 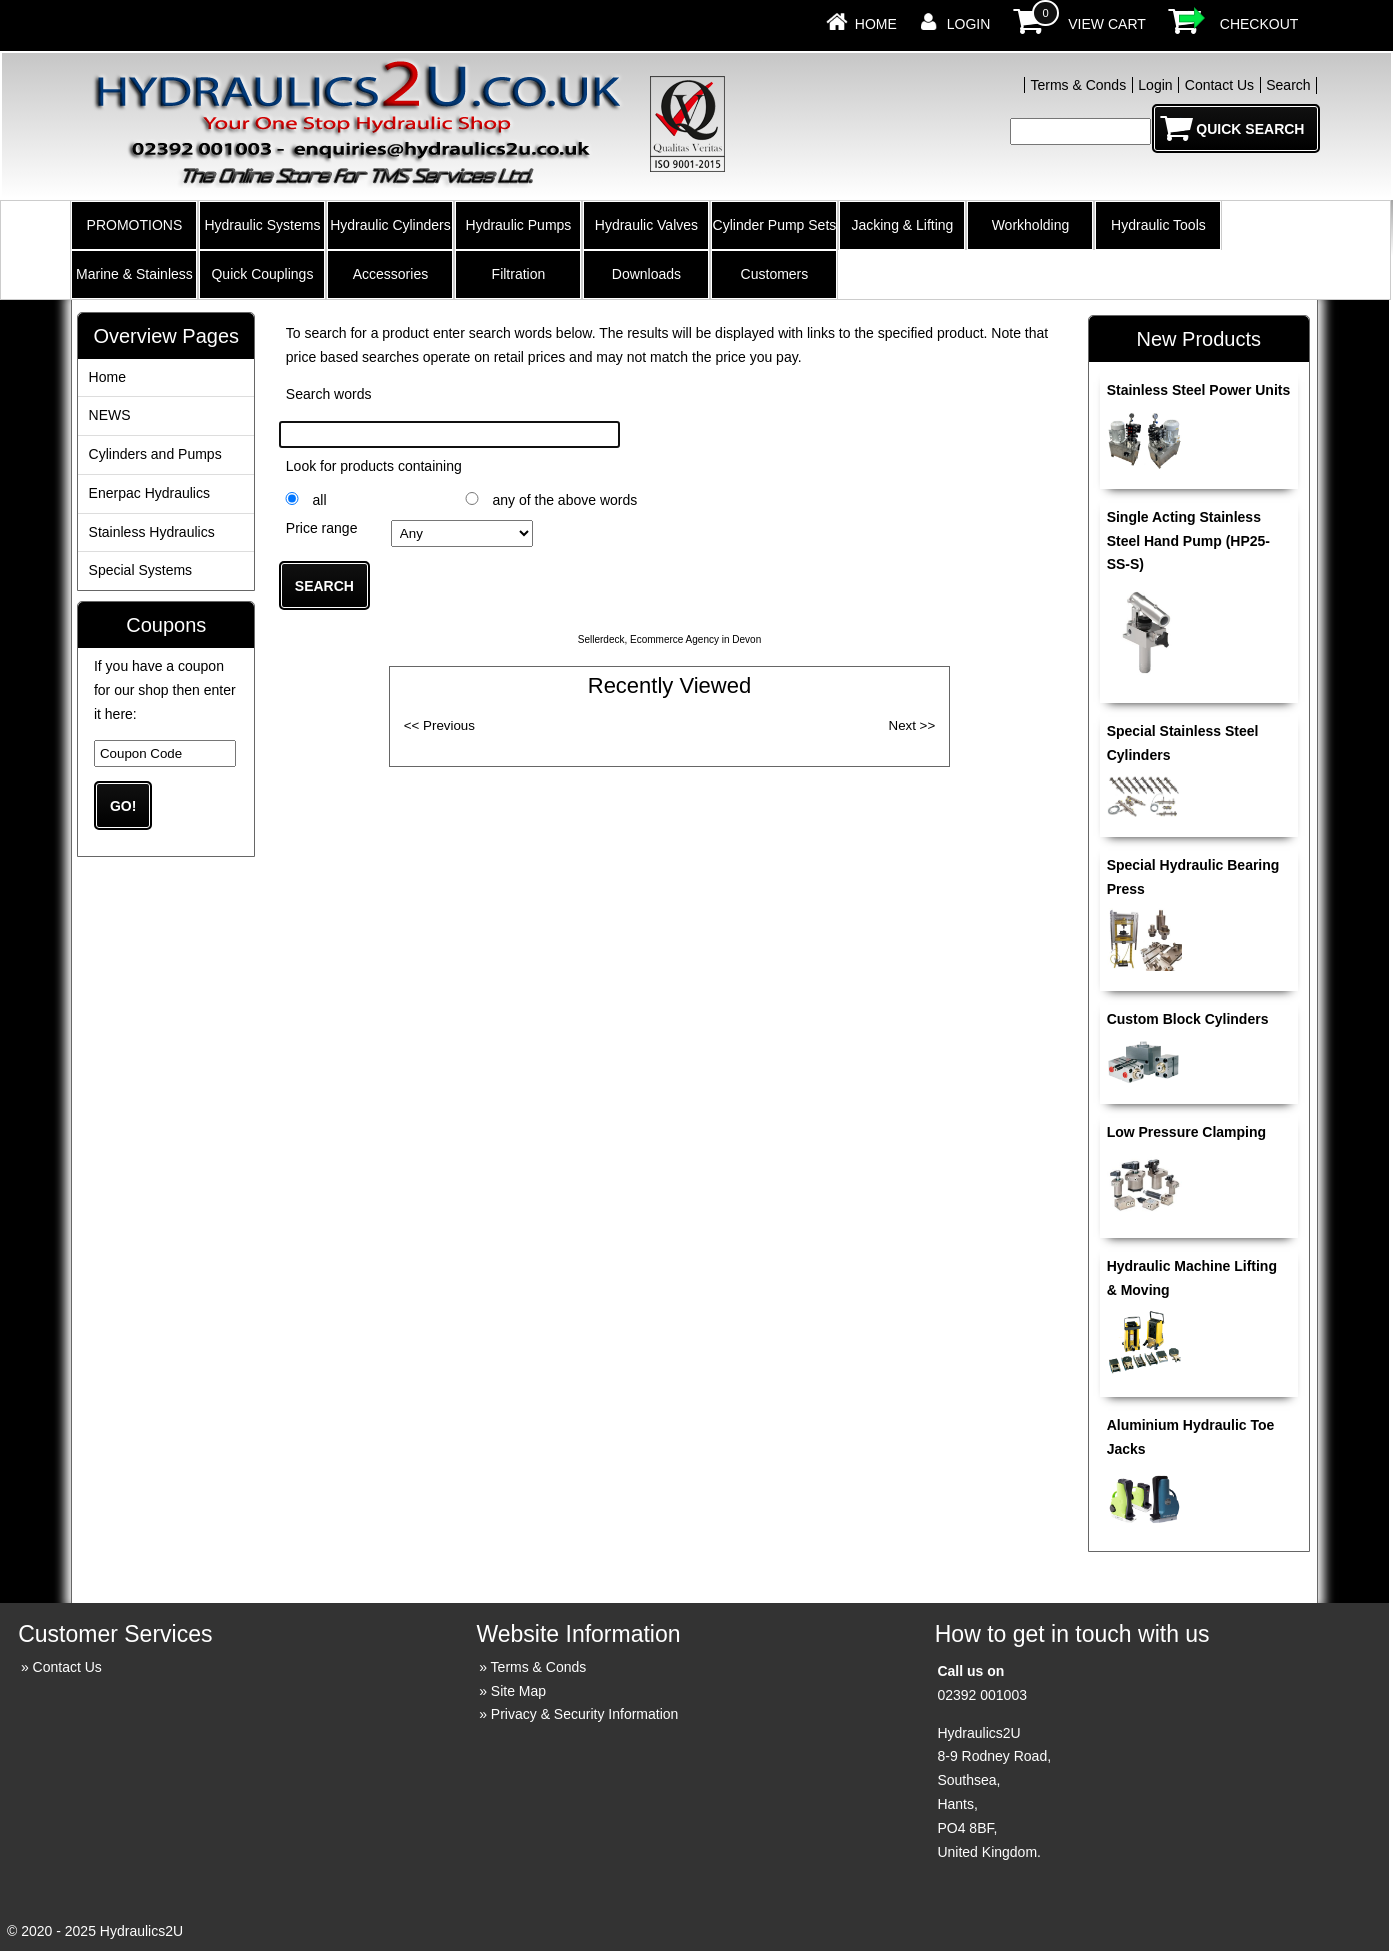 I want to click on Terms & Conds, so click(x=1078, y=85).